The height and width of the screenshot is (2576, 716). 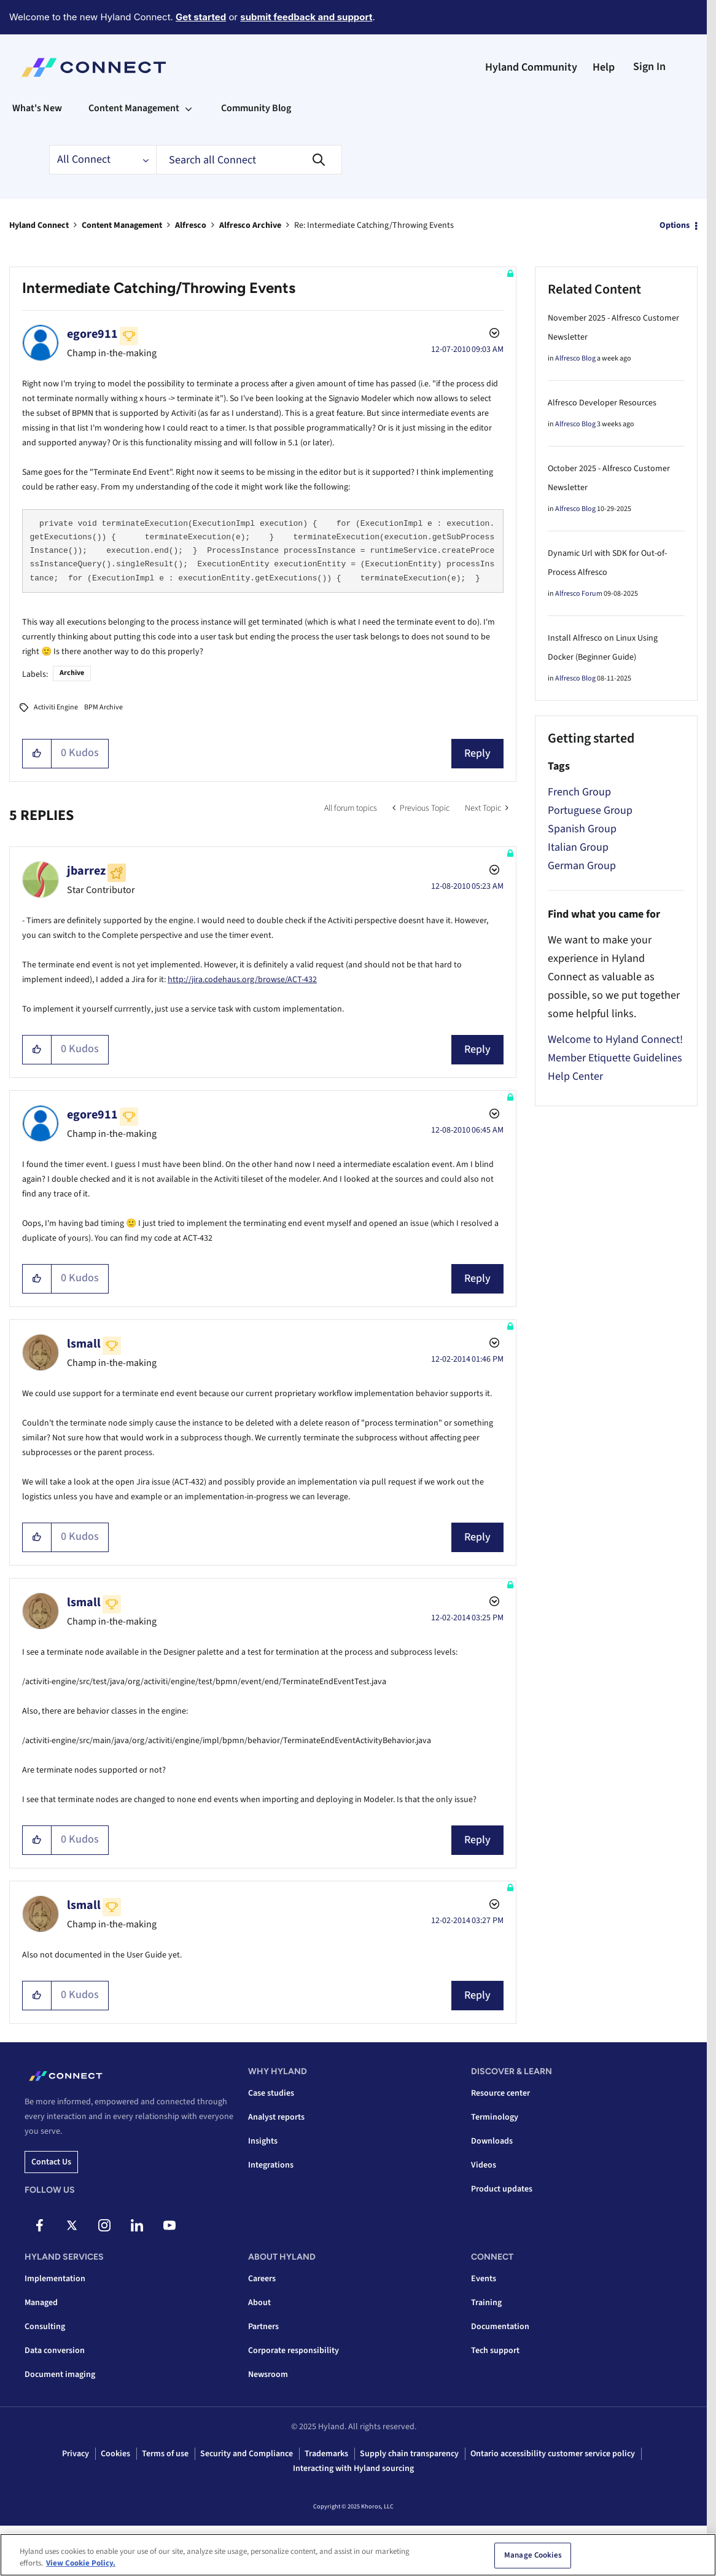 What do you see at coordinates (483, 2279) in the screenshot?
I see `Events` at bounding box center [483, 2279].